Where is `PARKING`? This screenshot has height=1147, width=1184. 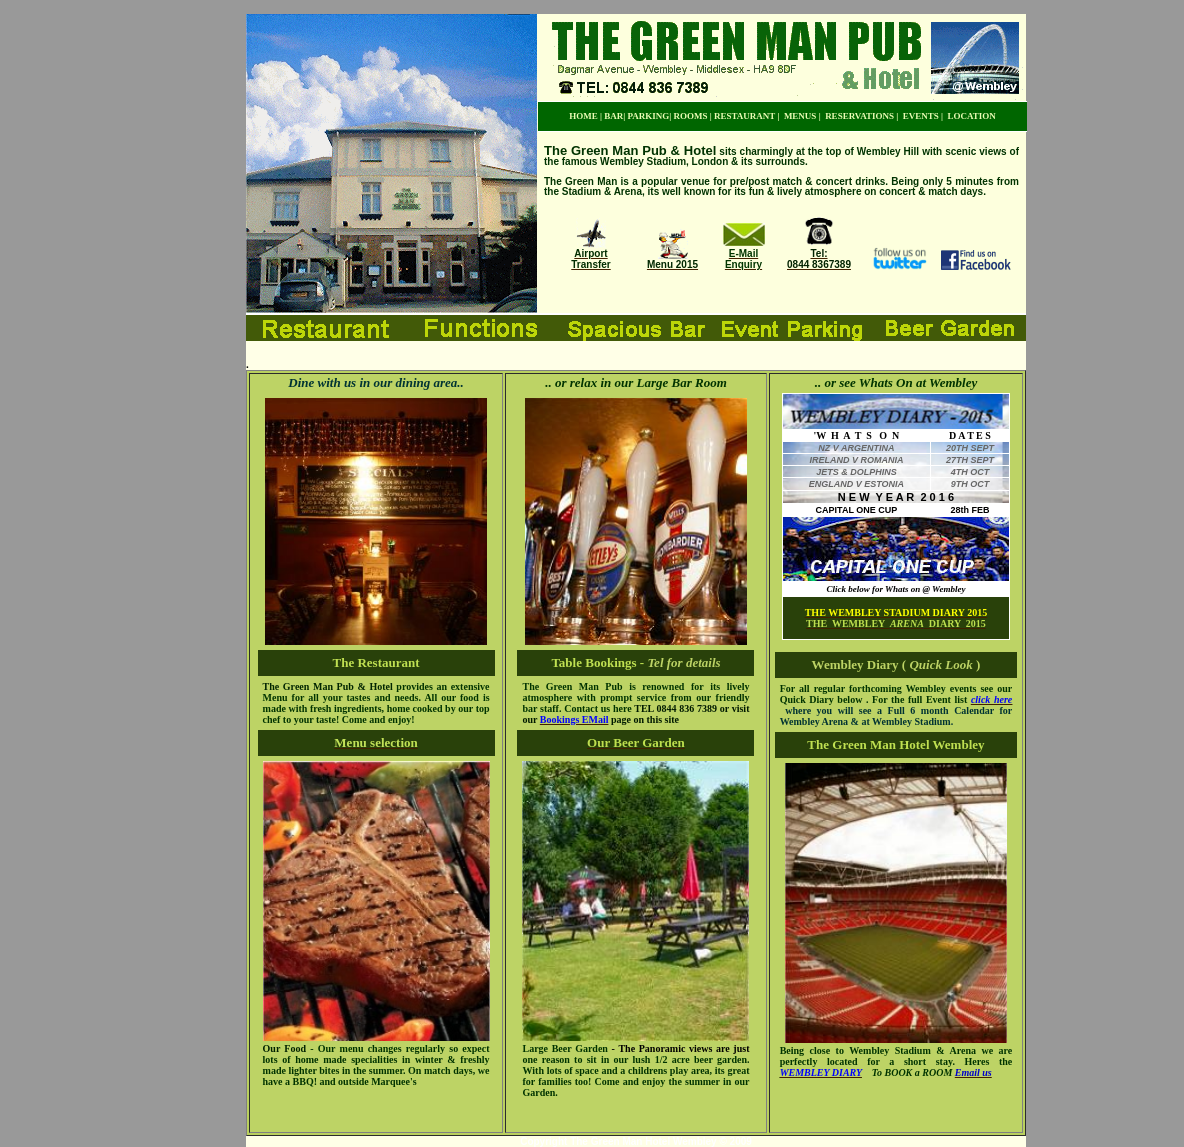
PARKING is located at coordinates (648, 116).